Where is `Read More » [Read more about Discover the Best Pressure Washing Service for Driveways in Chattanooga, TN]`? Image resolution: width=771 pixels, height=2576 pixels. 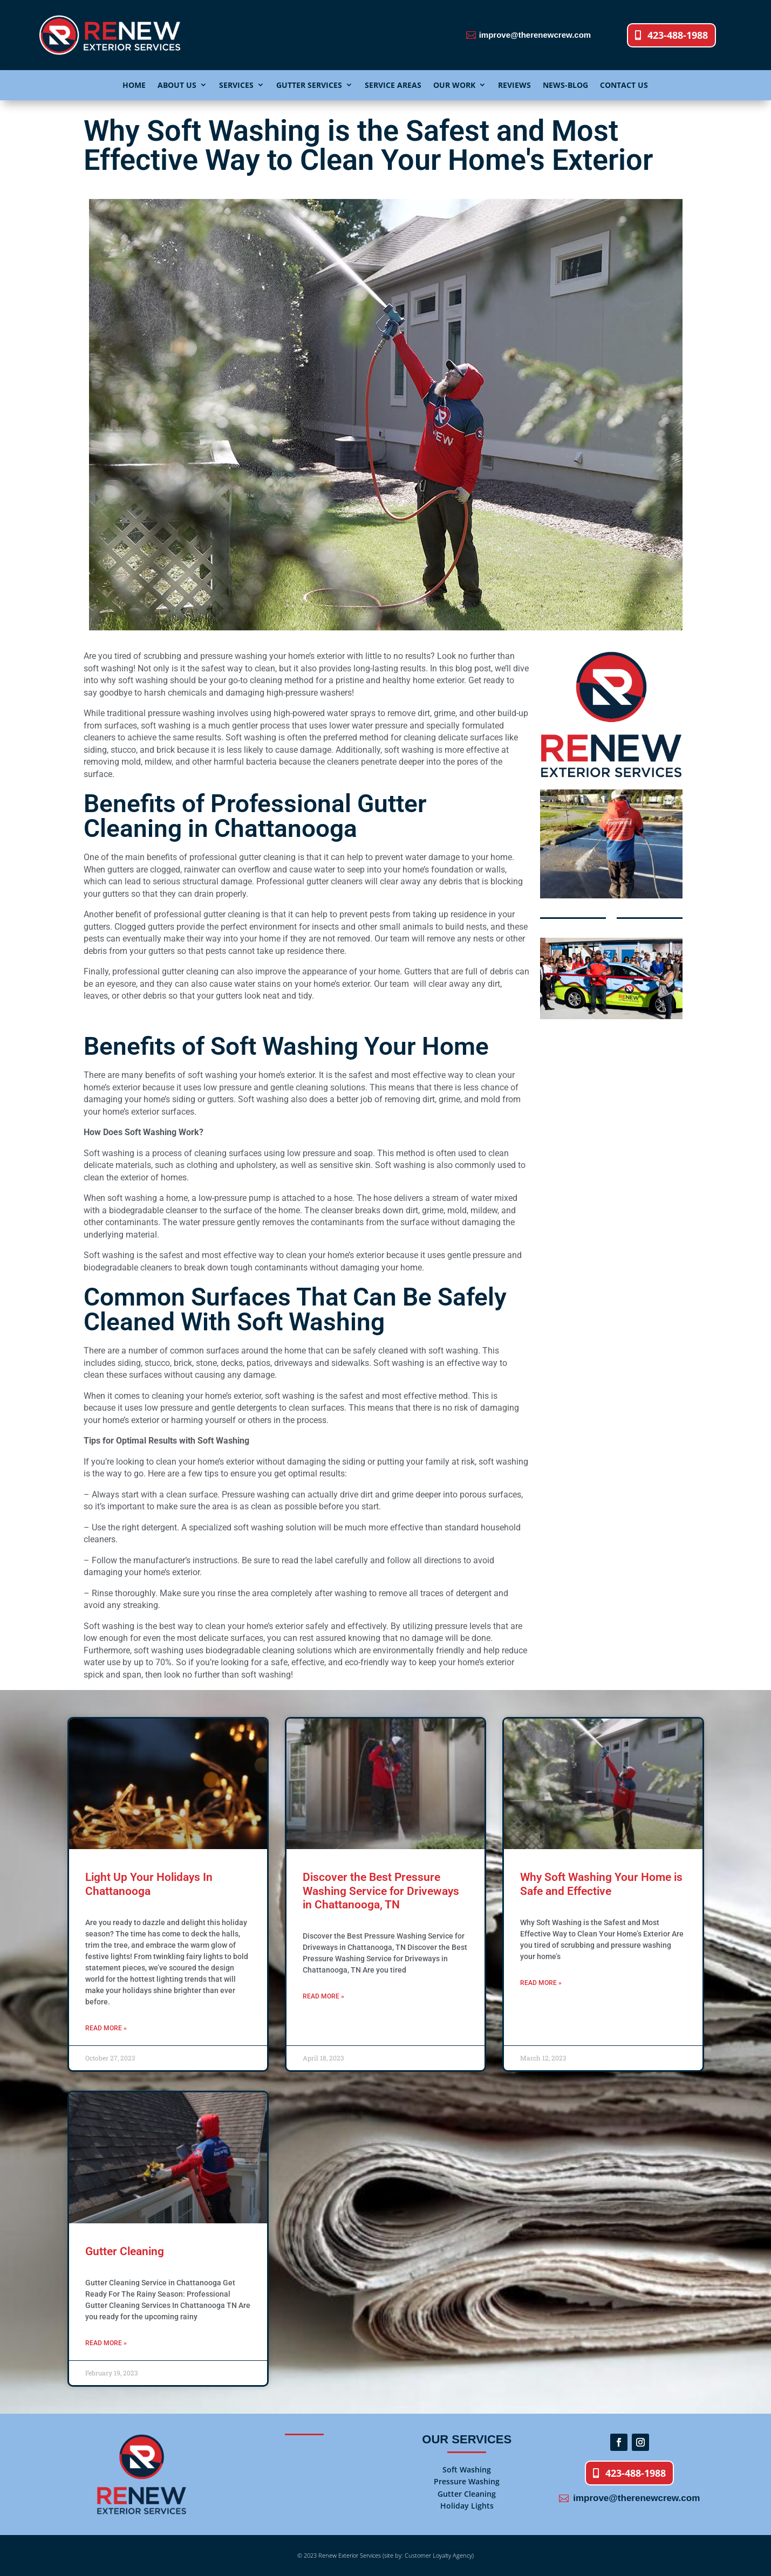
Read More » [Read more about Discover the Best Pressure Washing Service for Driveways in Chattanooga, TN] is located at coordinates (323, 1996).